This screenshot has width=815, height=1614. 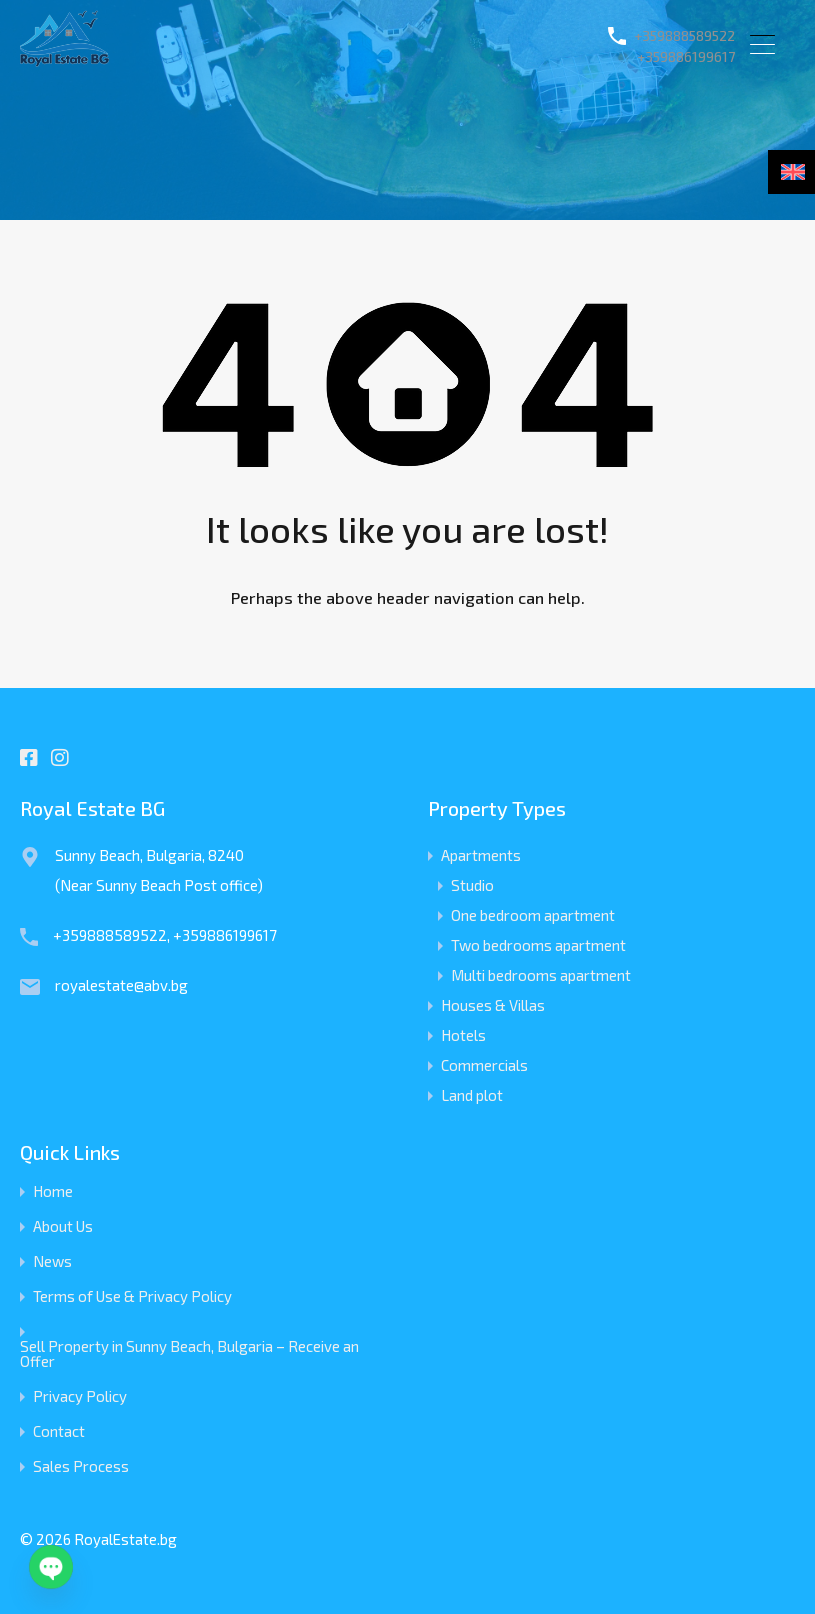 What do you see at coordinates (472, 885) in the screenshot?
I see `Studio` at bounding box center [472, 885].